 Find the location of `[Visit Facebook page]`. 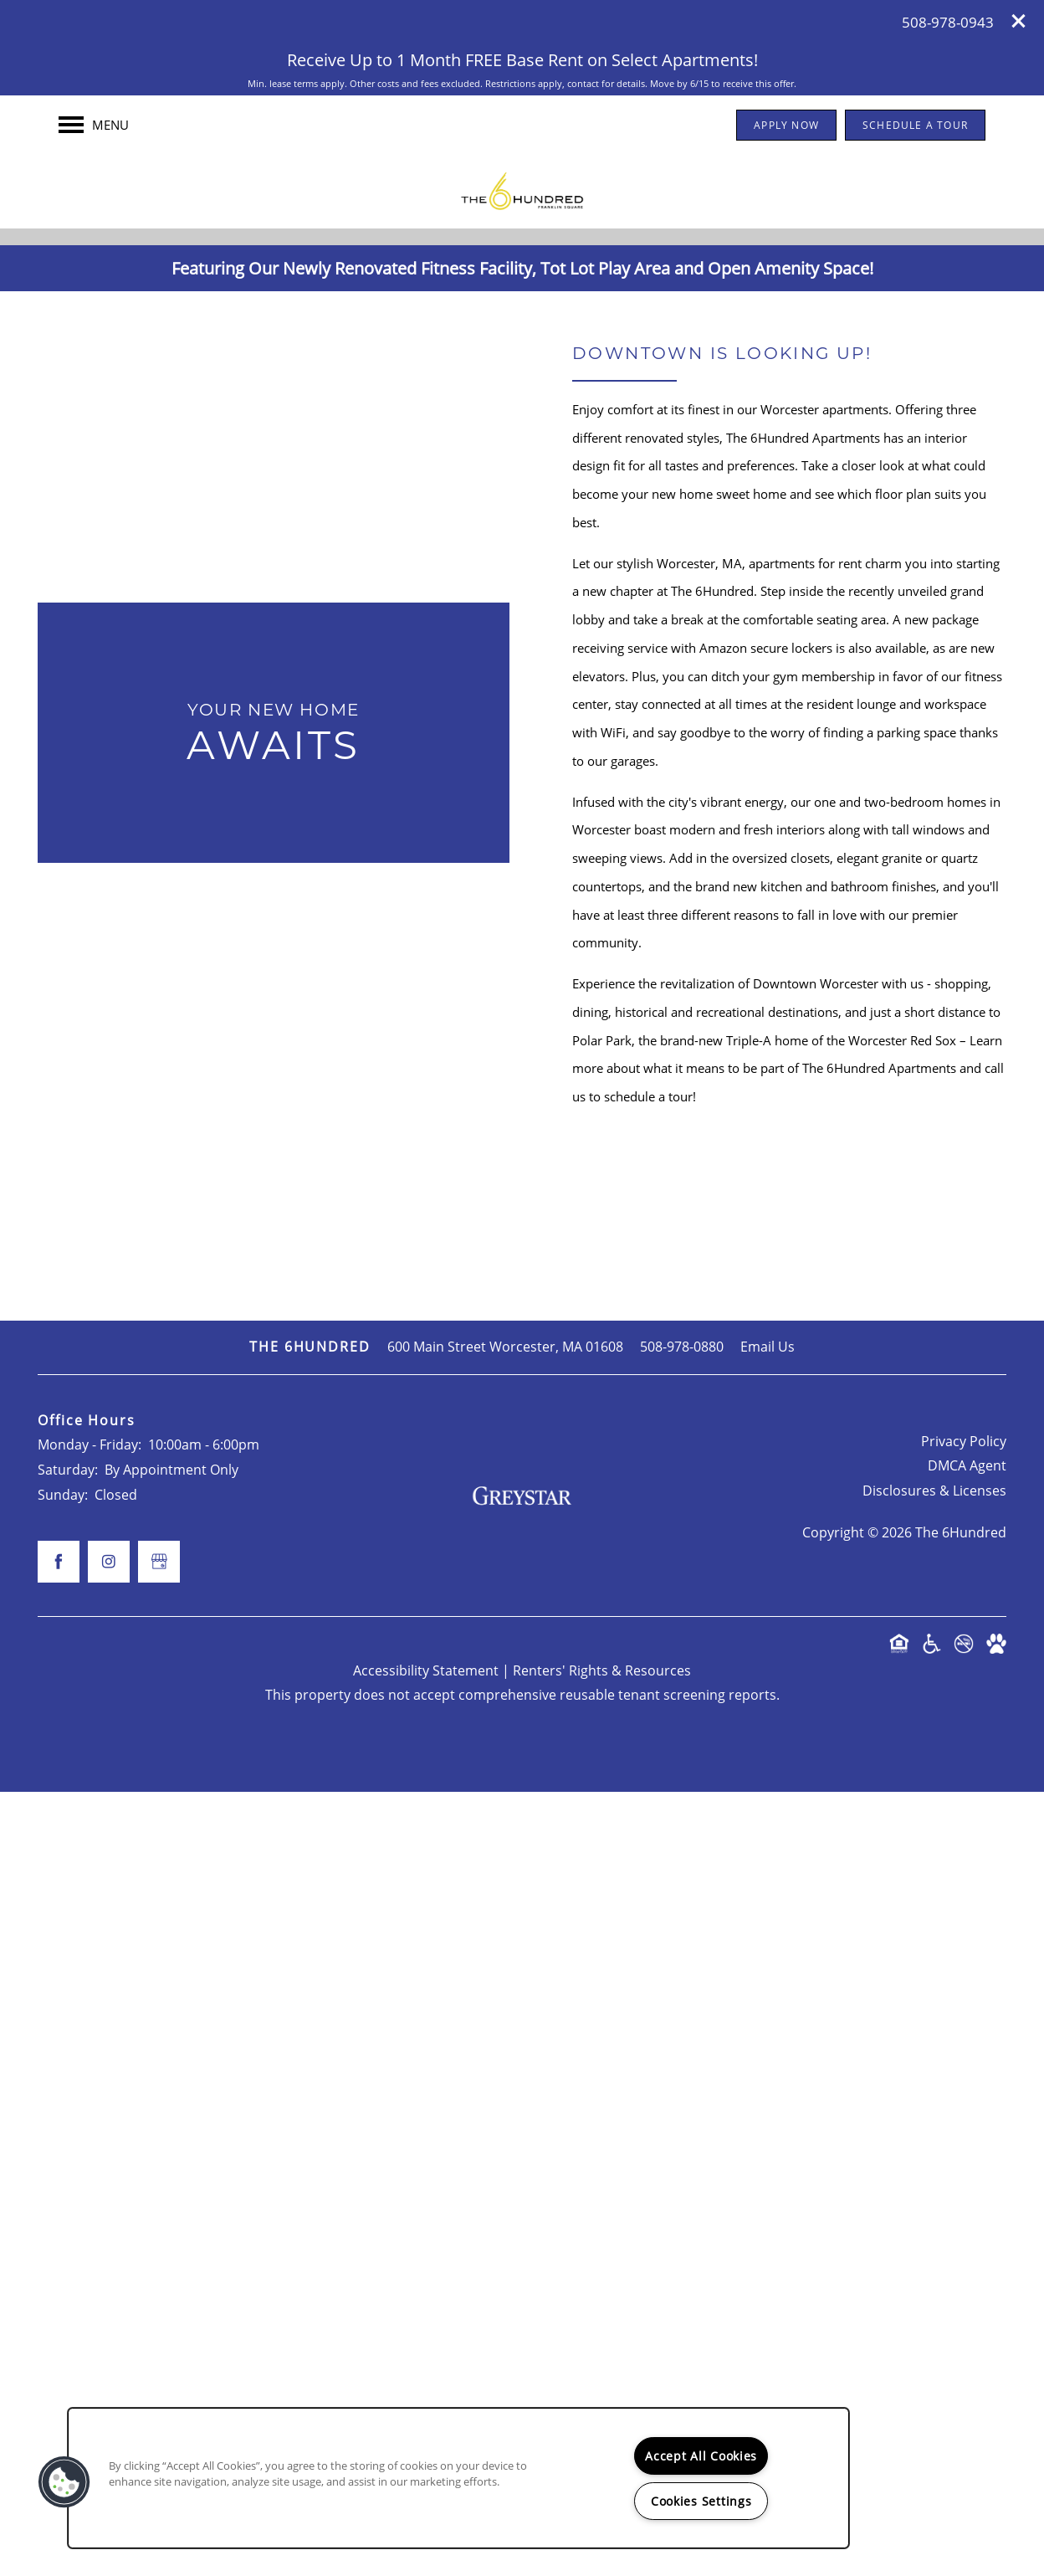

[Visit Facebook page] is located at coordinates (488, 720).